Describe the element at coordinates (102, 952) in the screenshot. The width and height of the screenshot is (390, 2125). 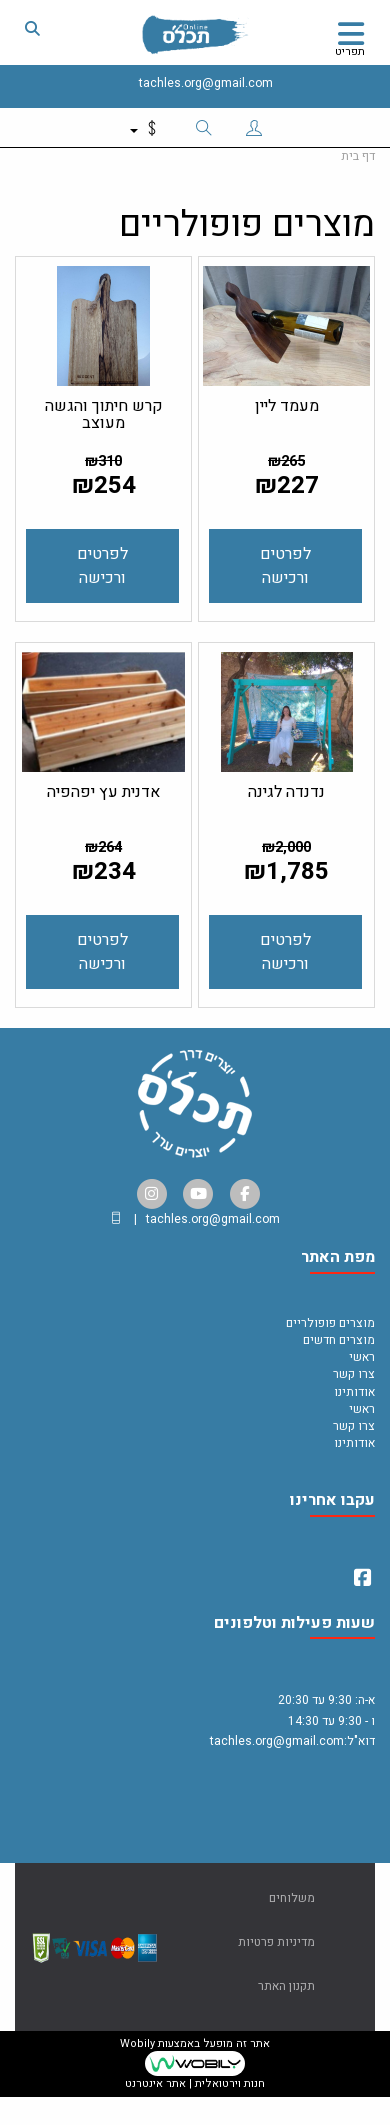
I see `לפרטים ורכישה [אדנית עץ יפהפיה]` at that location.